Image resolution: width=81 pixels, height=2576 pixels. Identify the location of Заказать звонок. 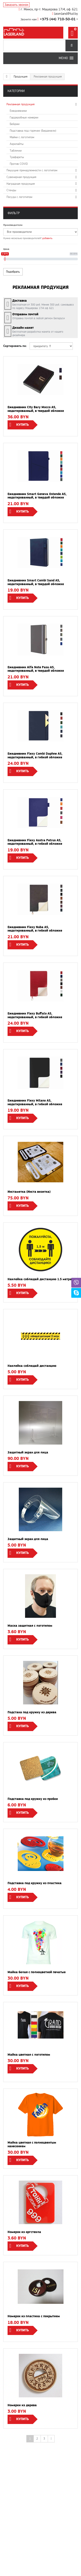
(16, 5).